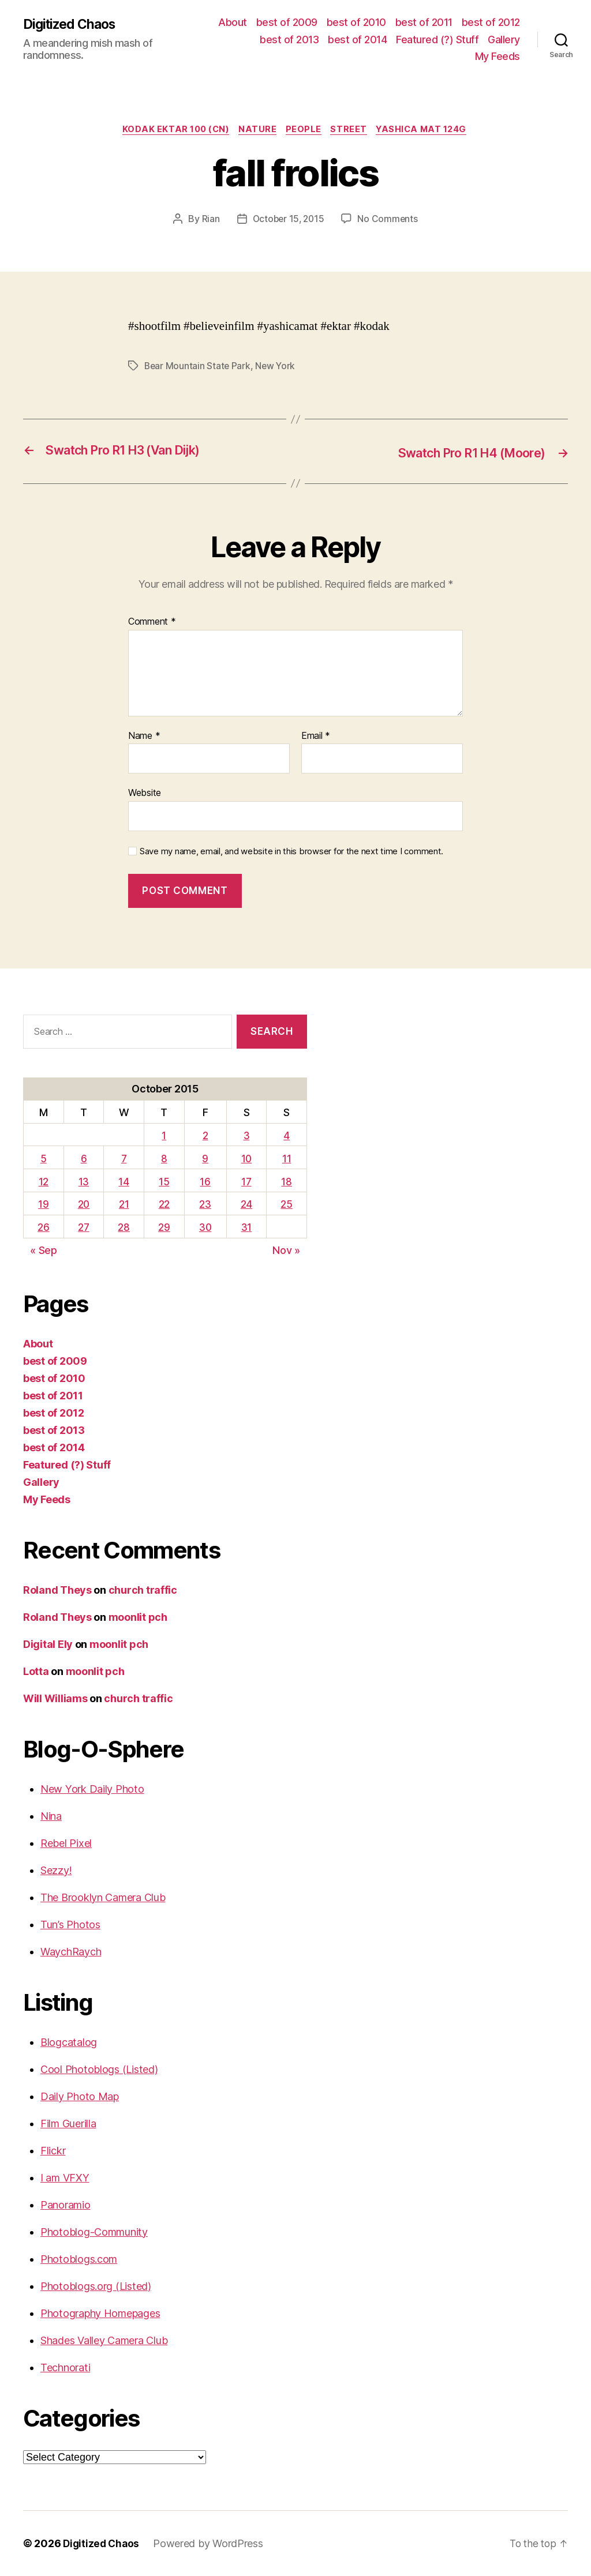 The width and height of the screenshot is (591, 2576). Describe the element at coordinates (287, 1182) in the screenshot. I see `18 [Posts published on October 18, 2015]` at that location.